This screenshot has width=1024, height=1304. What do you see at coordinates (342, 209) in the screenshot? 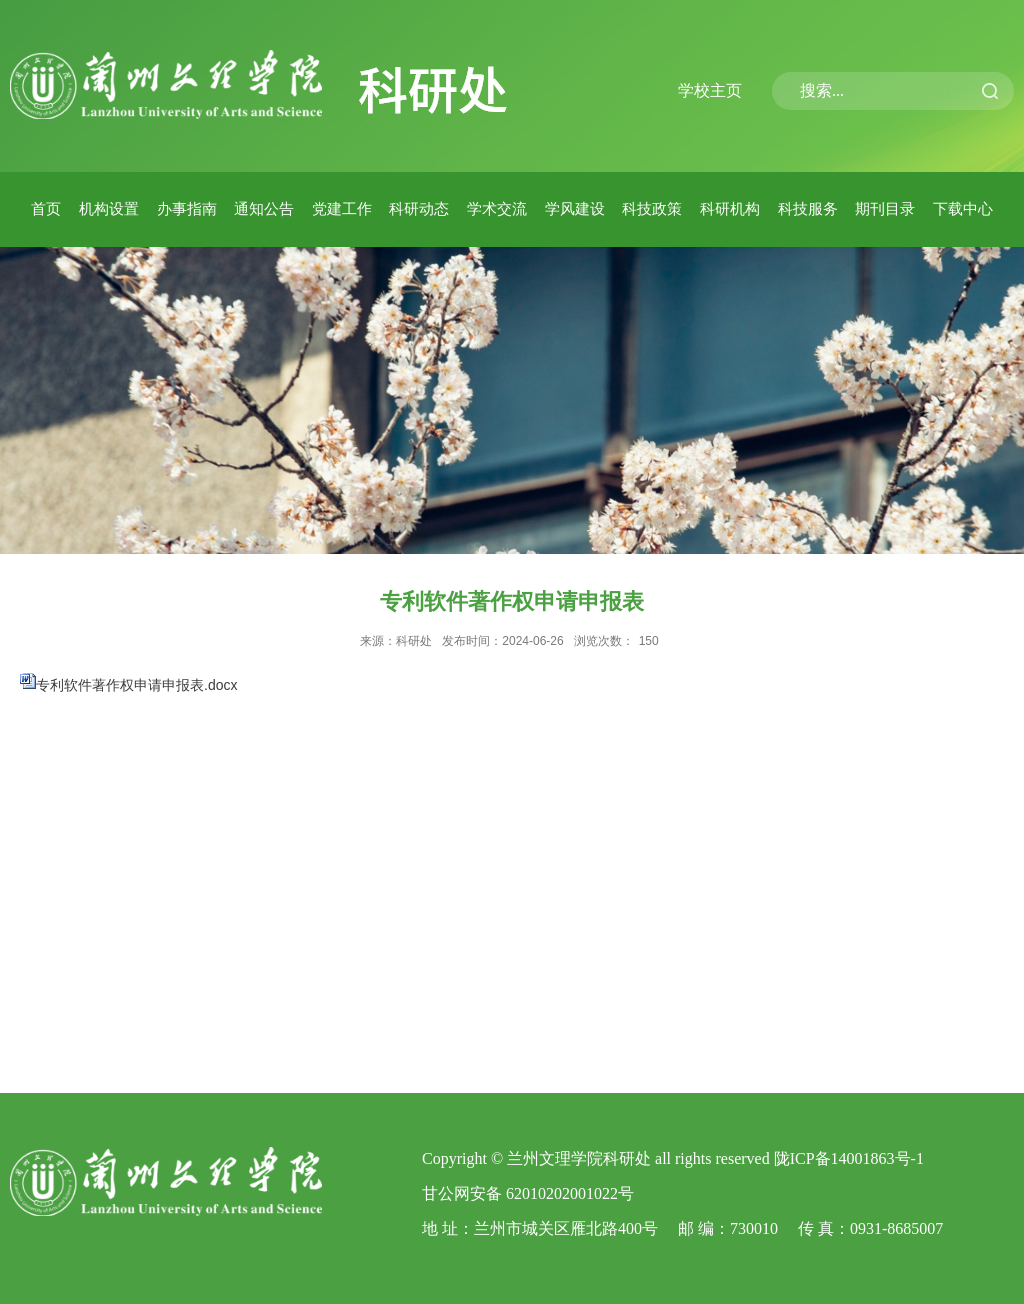
I see `党建工作` at bounding box center [342, 209].